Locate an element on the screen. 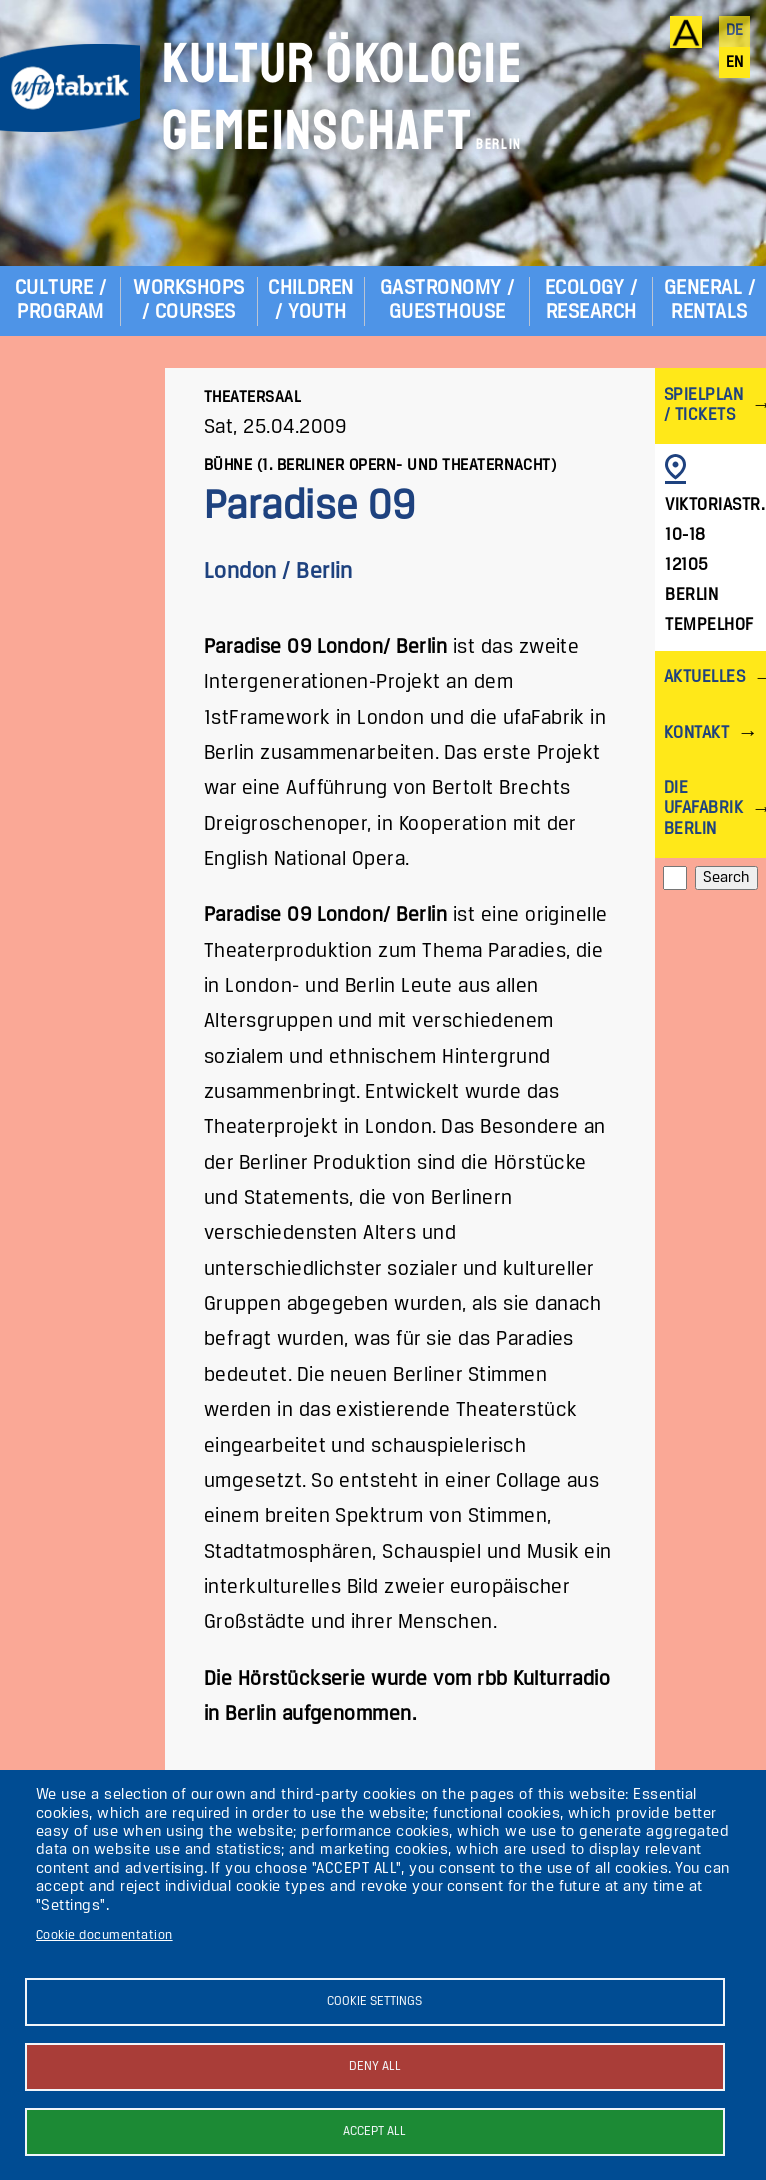 The image size is (766, 2180). Spielplan / Tickets is located at coordinates (703, 405).